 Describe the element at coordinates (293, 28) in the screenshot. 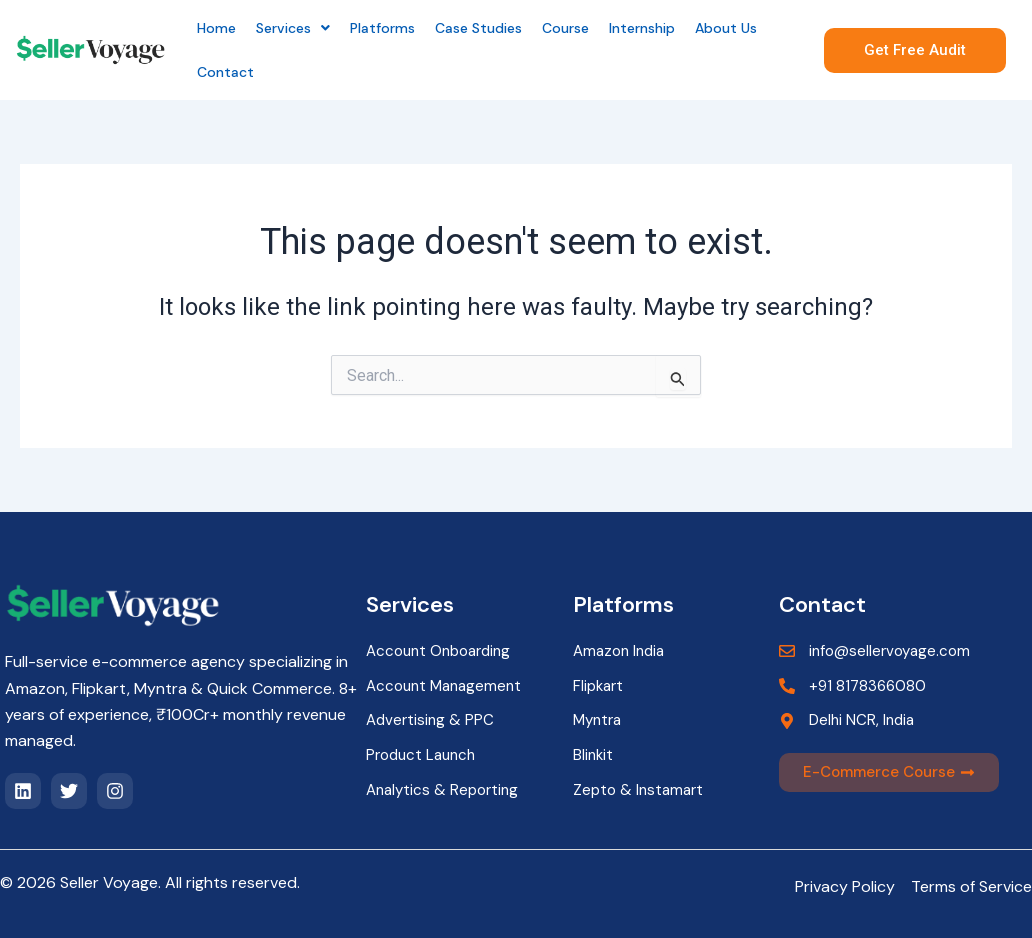

I see `[button]` at that location.